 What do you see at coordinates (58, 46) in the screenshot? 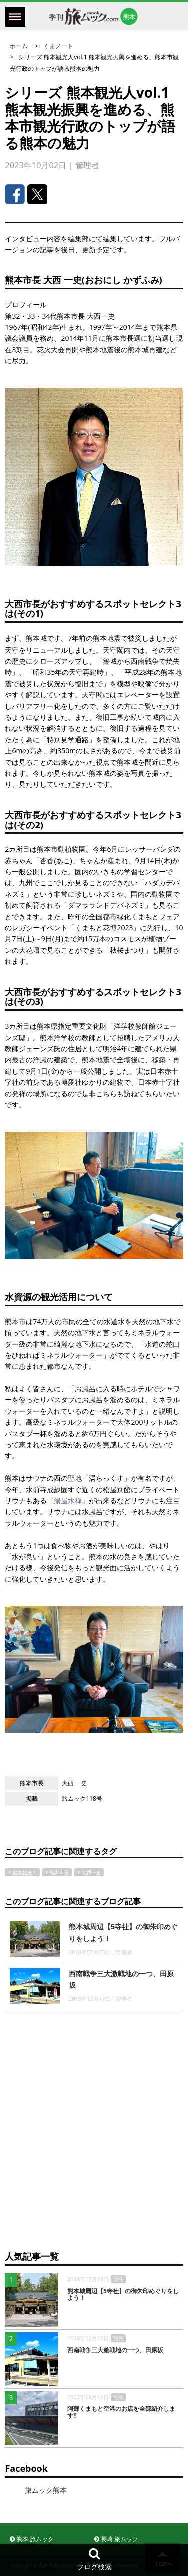
I see `くまノート` at bounding box center [58, 46].